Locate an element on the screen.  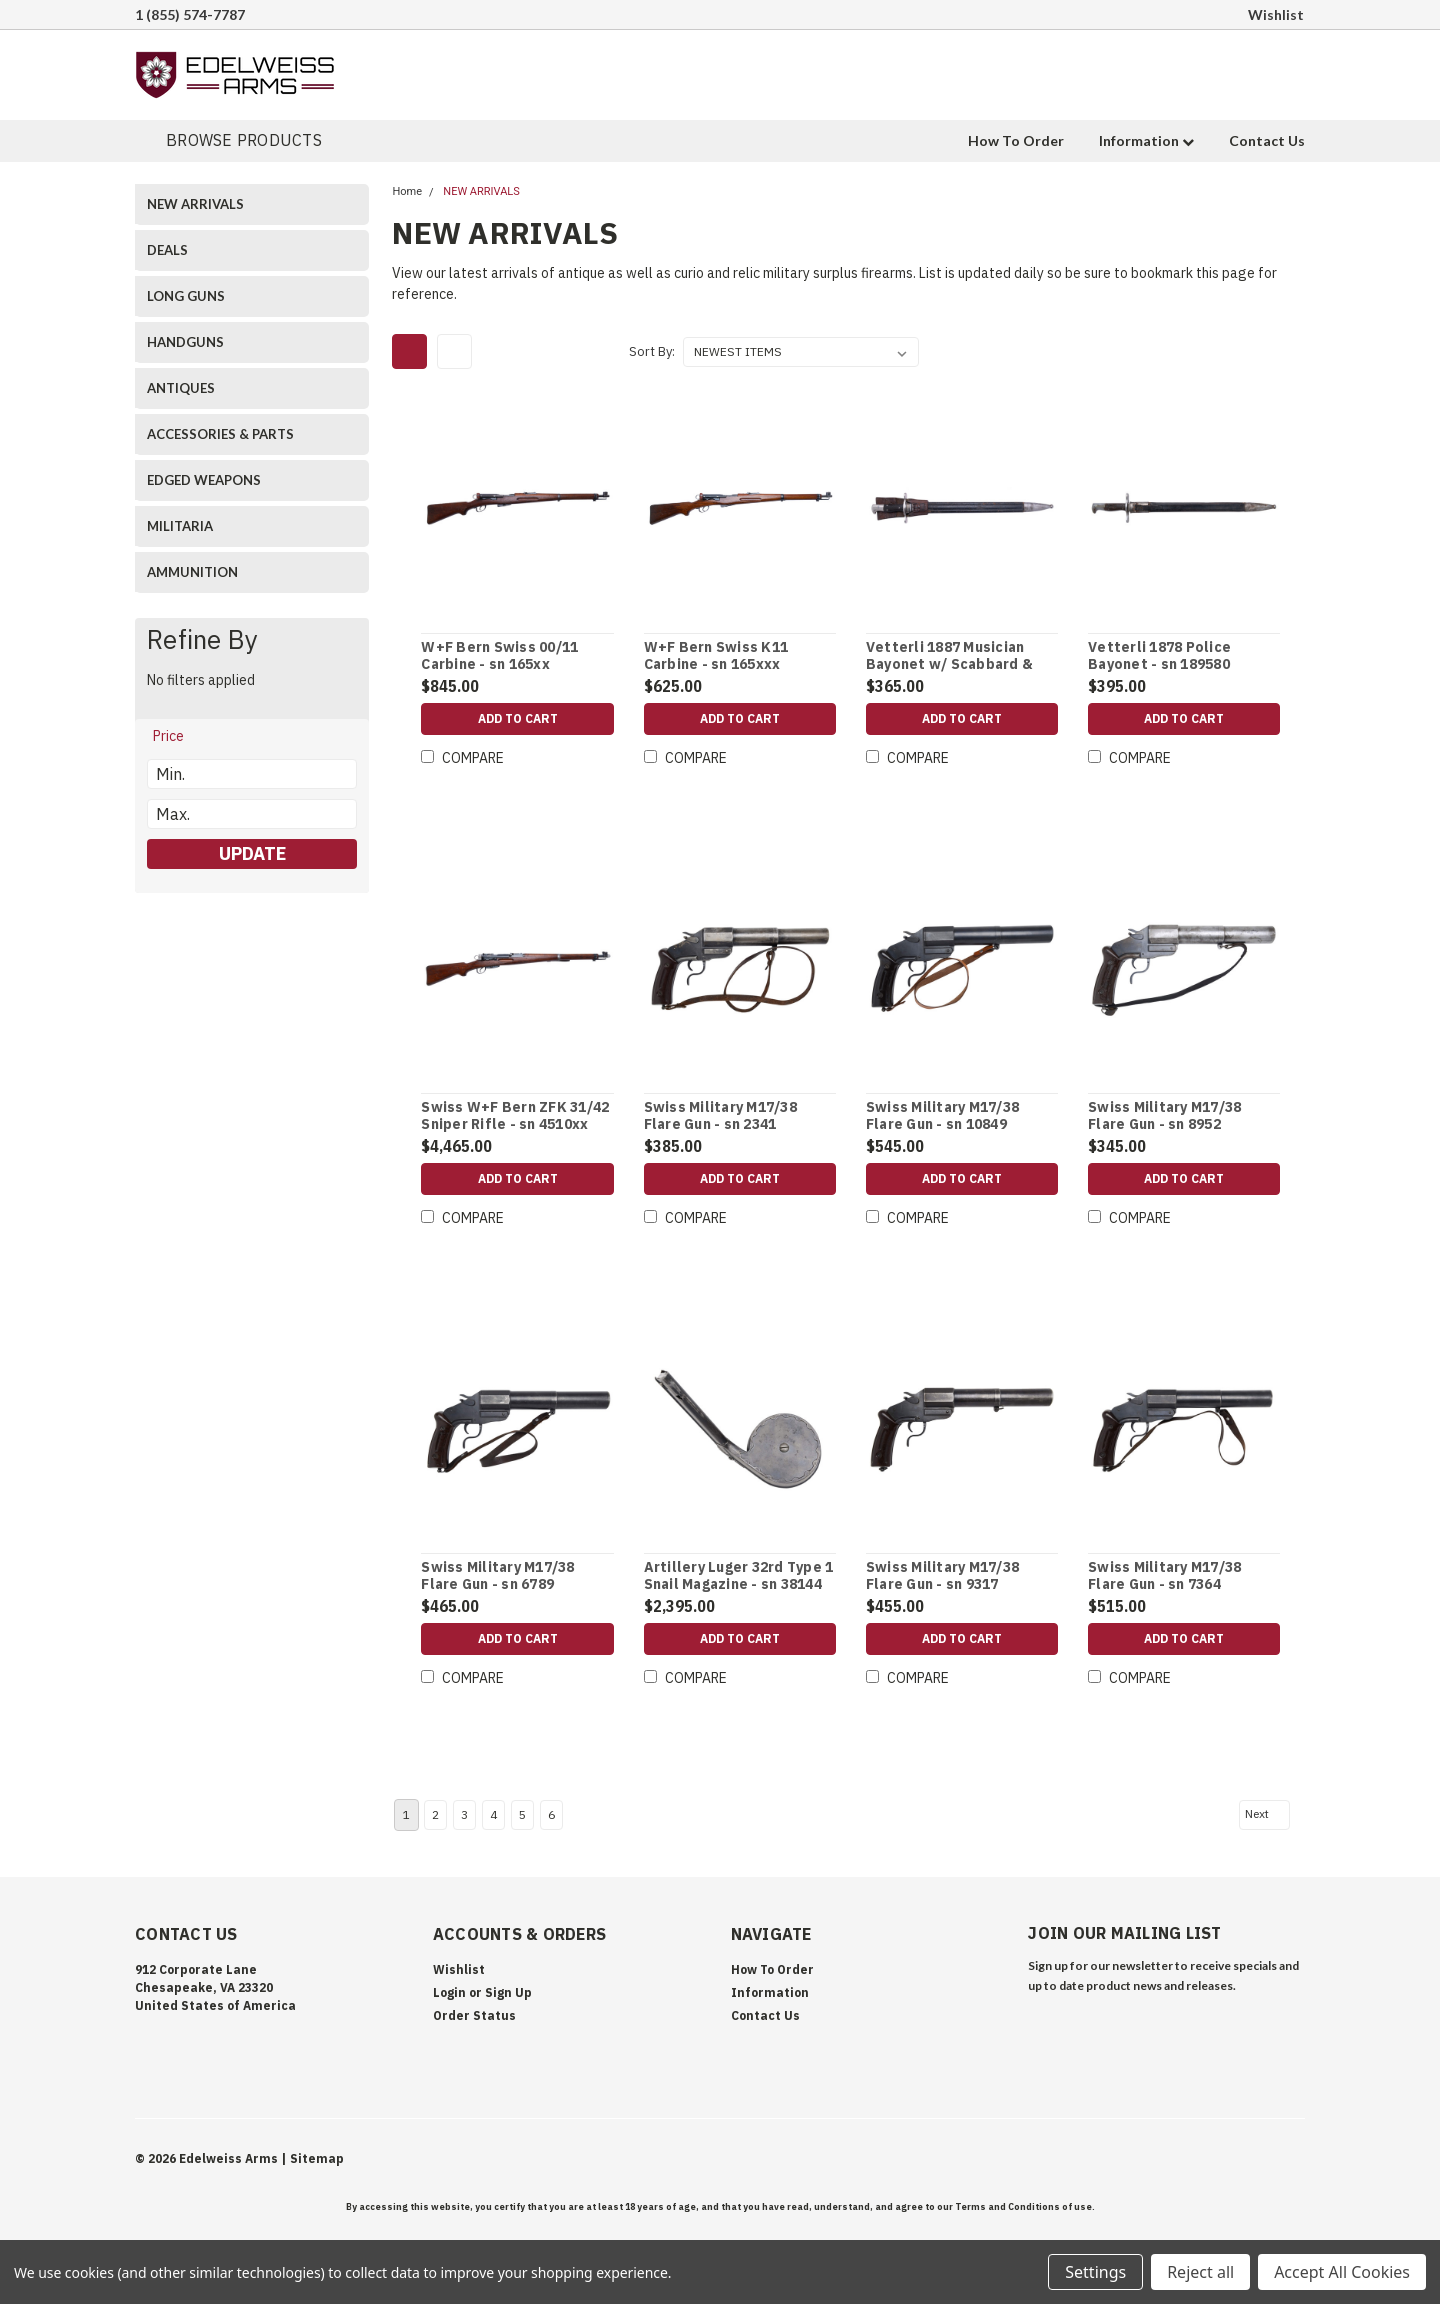
Reject all is located at coordinates (1200, 2272).